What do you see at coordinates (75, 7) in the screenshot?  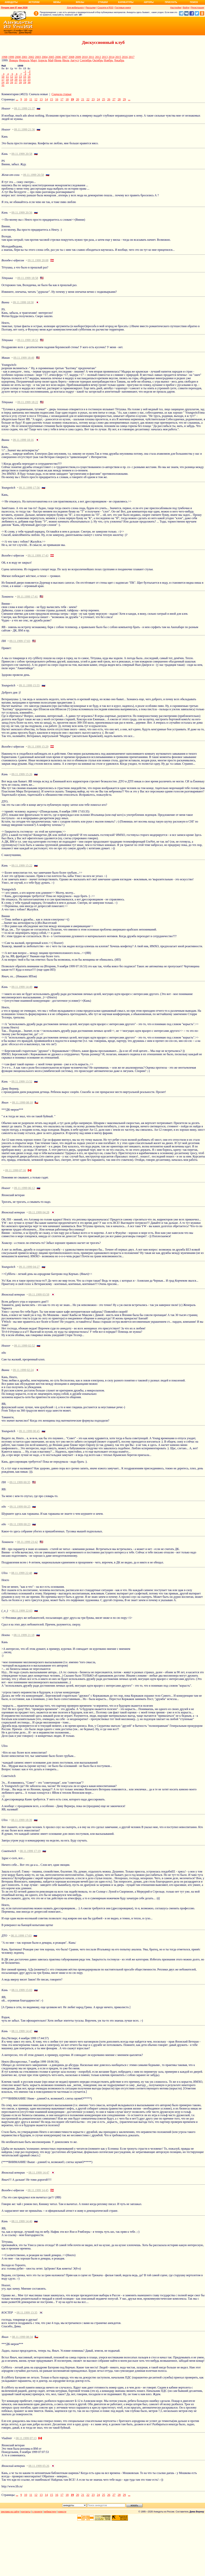 I see `Для мобильного` at bounding box center [75, 7].